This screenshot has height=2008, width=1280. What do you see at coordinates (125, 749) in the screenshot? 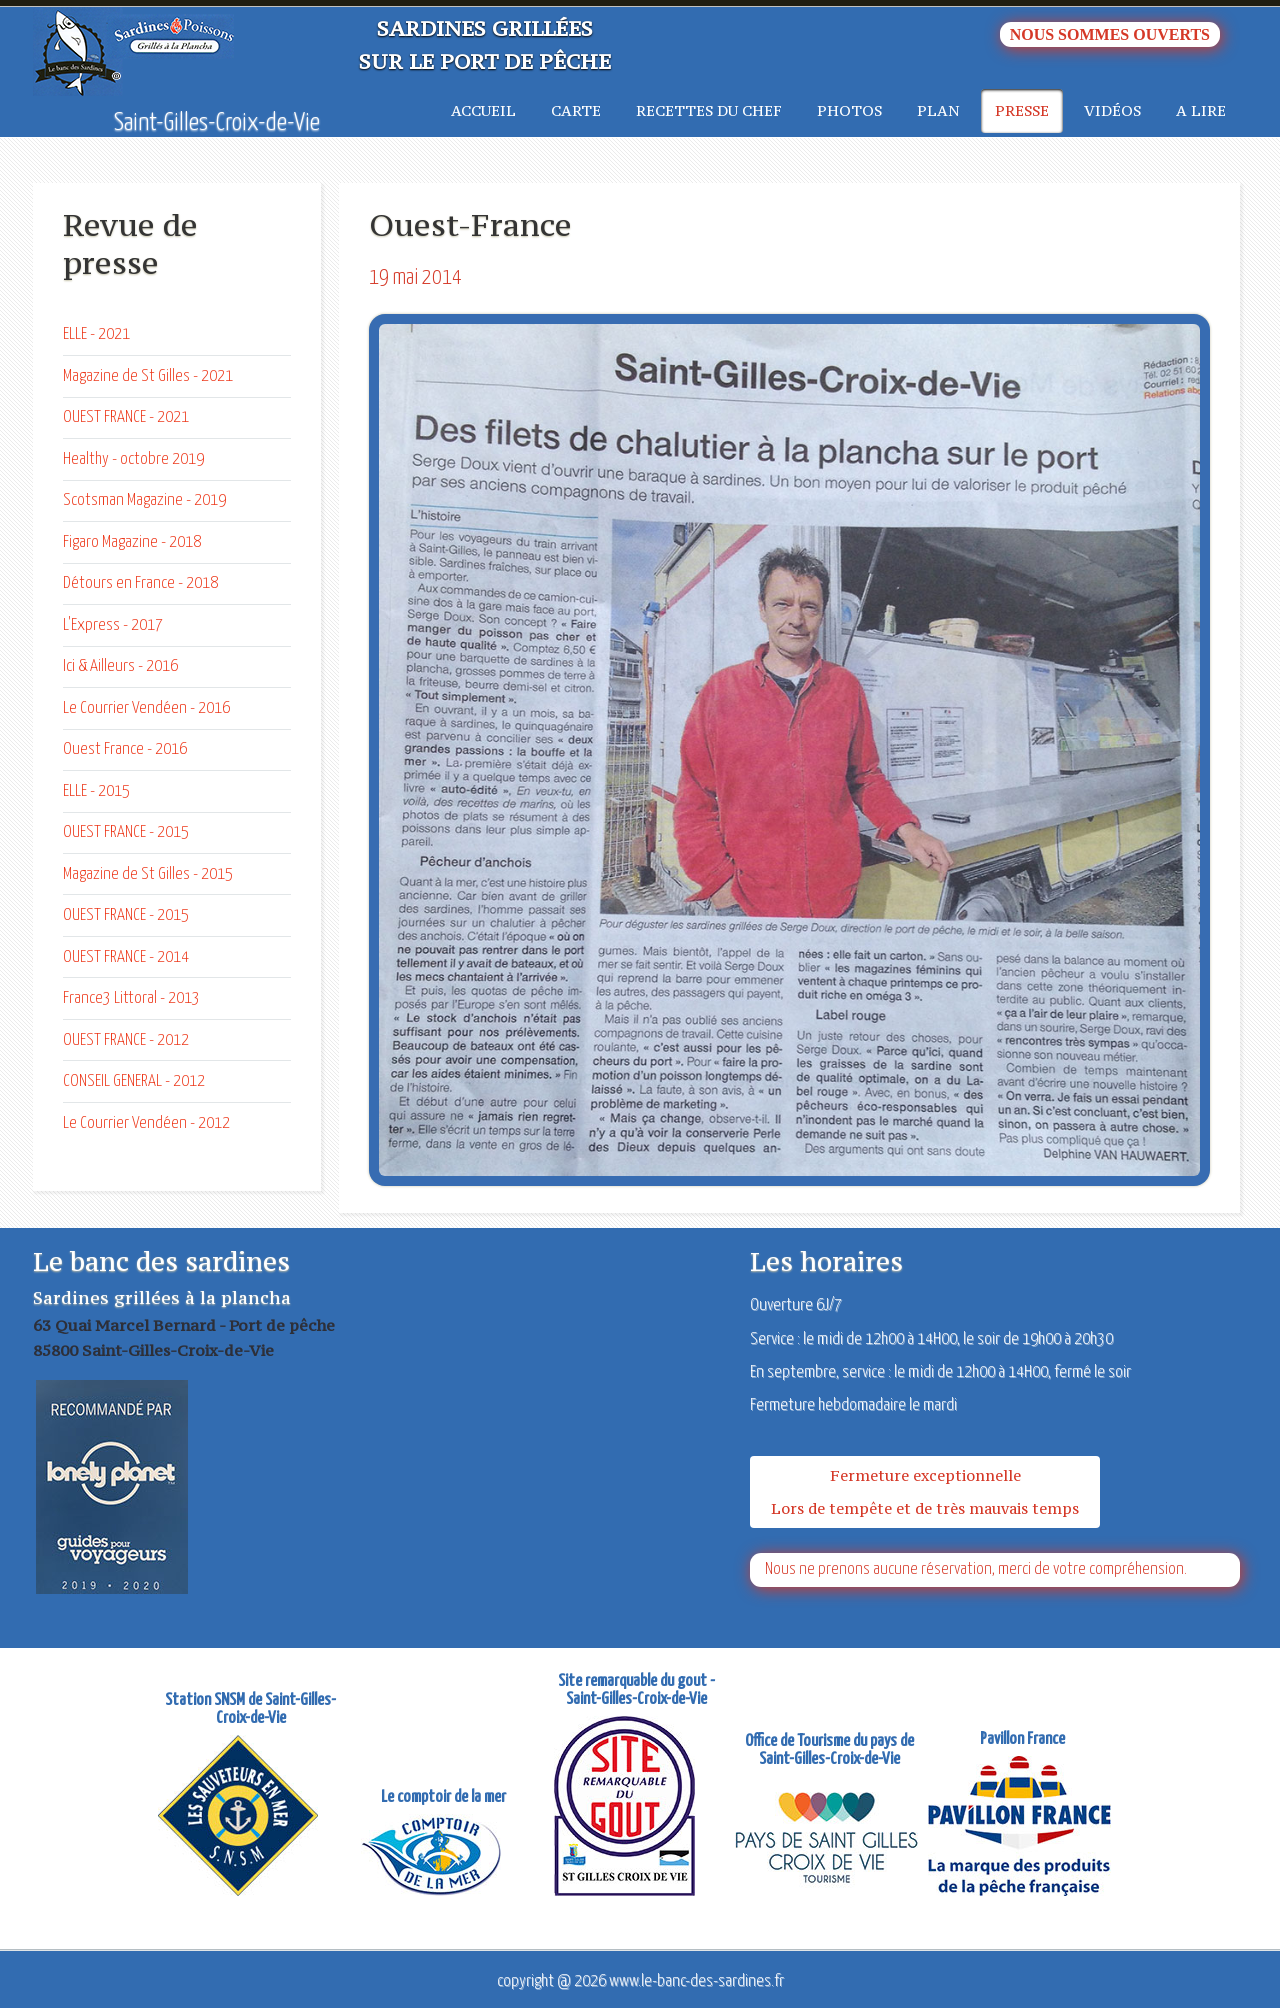
I see `Ouest France - 2016` at bounding box center [125, 749].